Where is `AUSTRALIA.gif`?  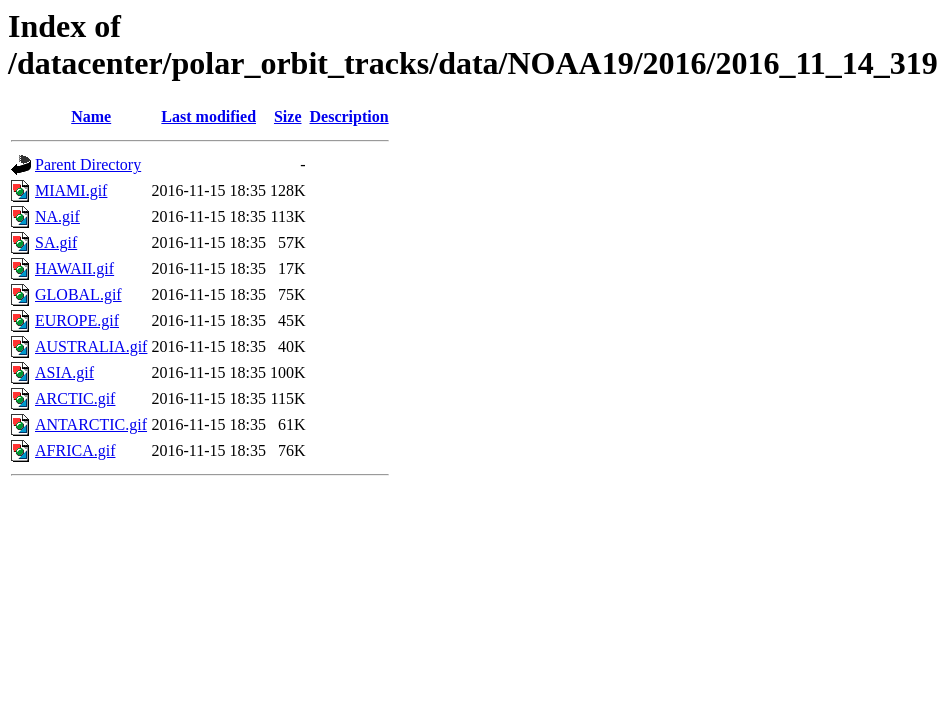 AUSTRALIA.gif is located at coordinates (91, 346).